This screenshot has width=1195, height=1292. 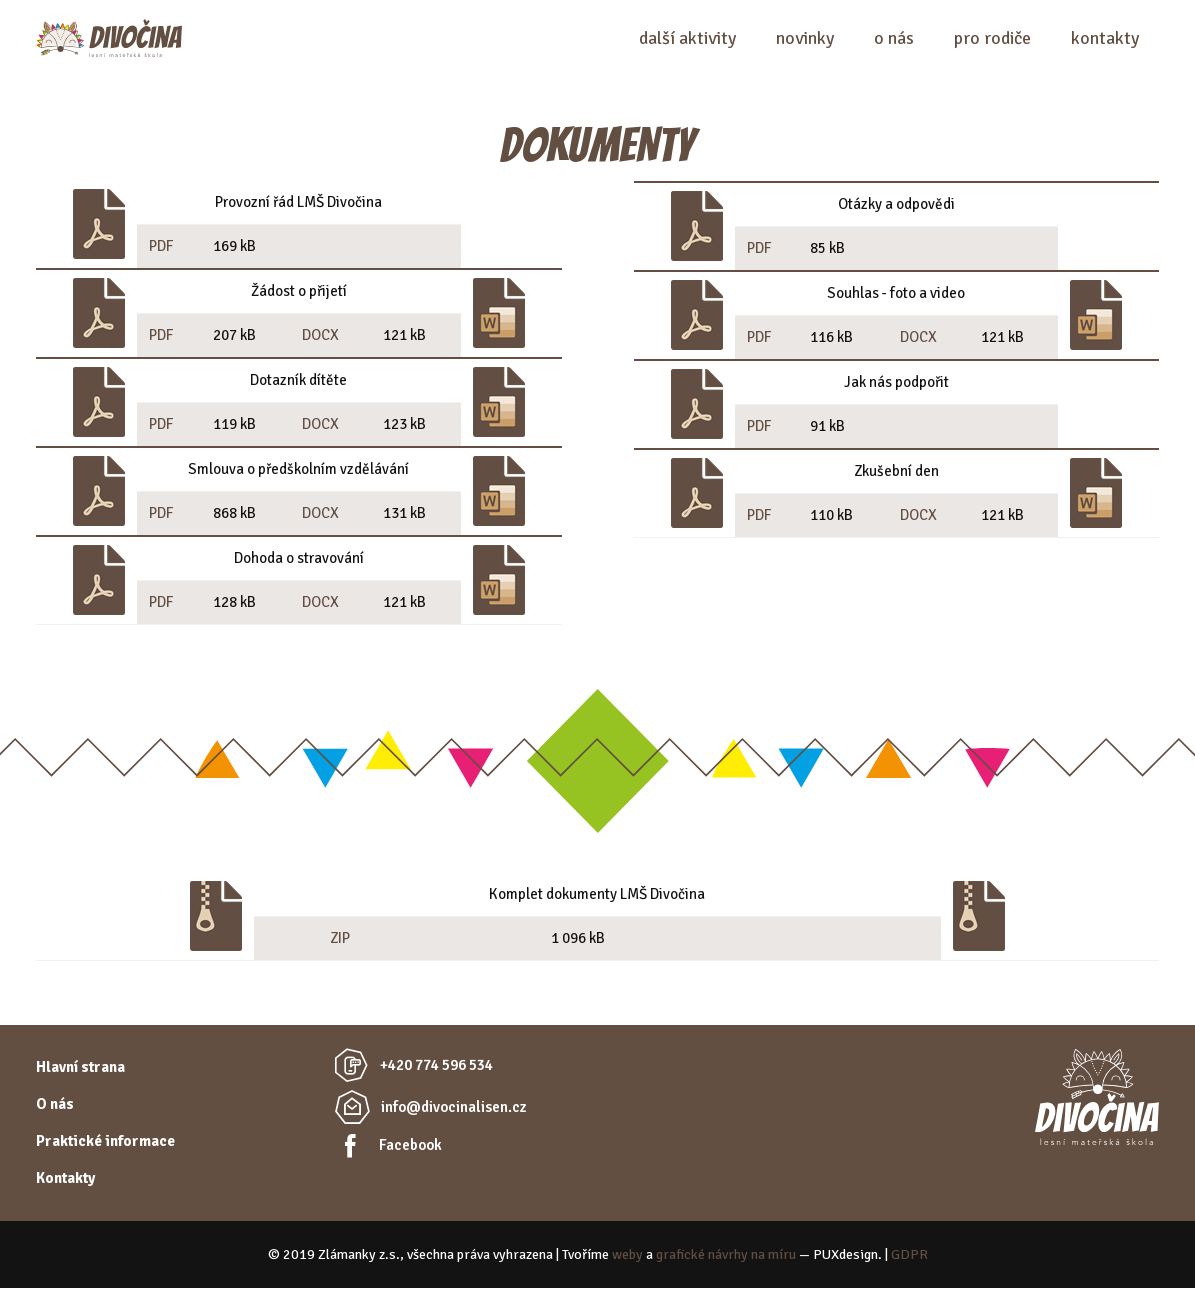 I want to click on weby, so click(x=627, y=1258).